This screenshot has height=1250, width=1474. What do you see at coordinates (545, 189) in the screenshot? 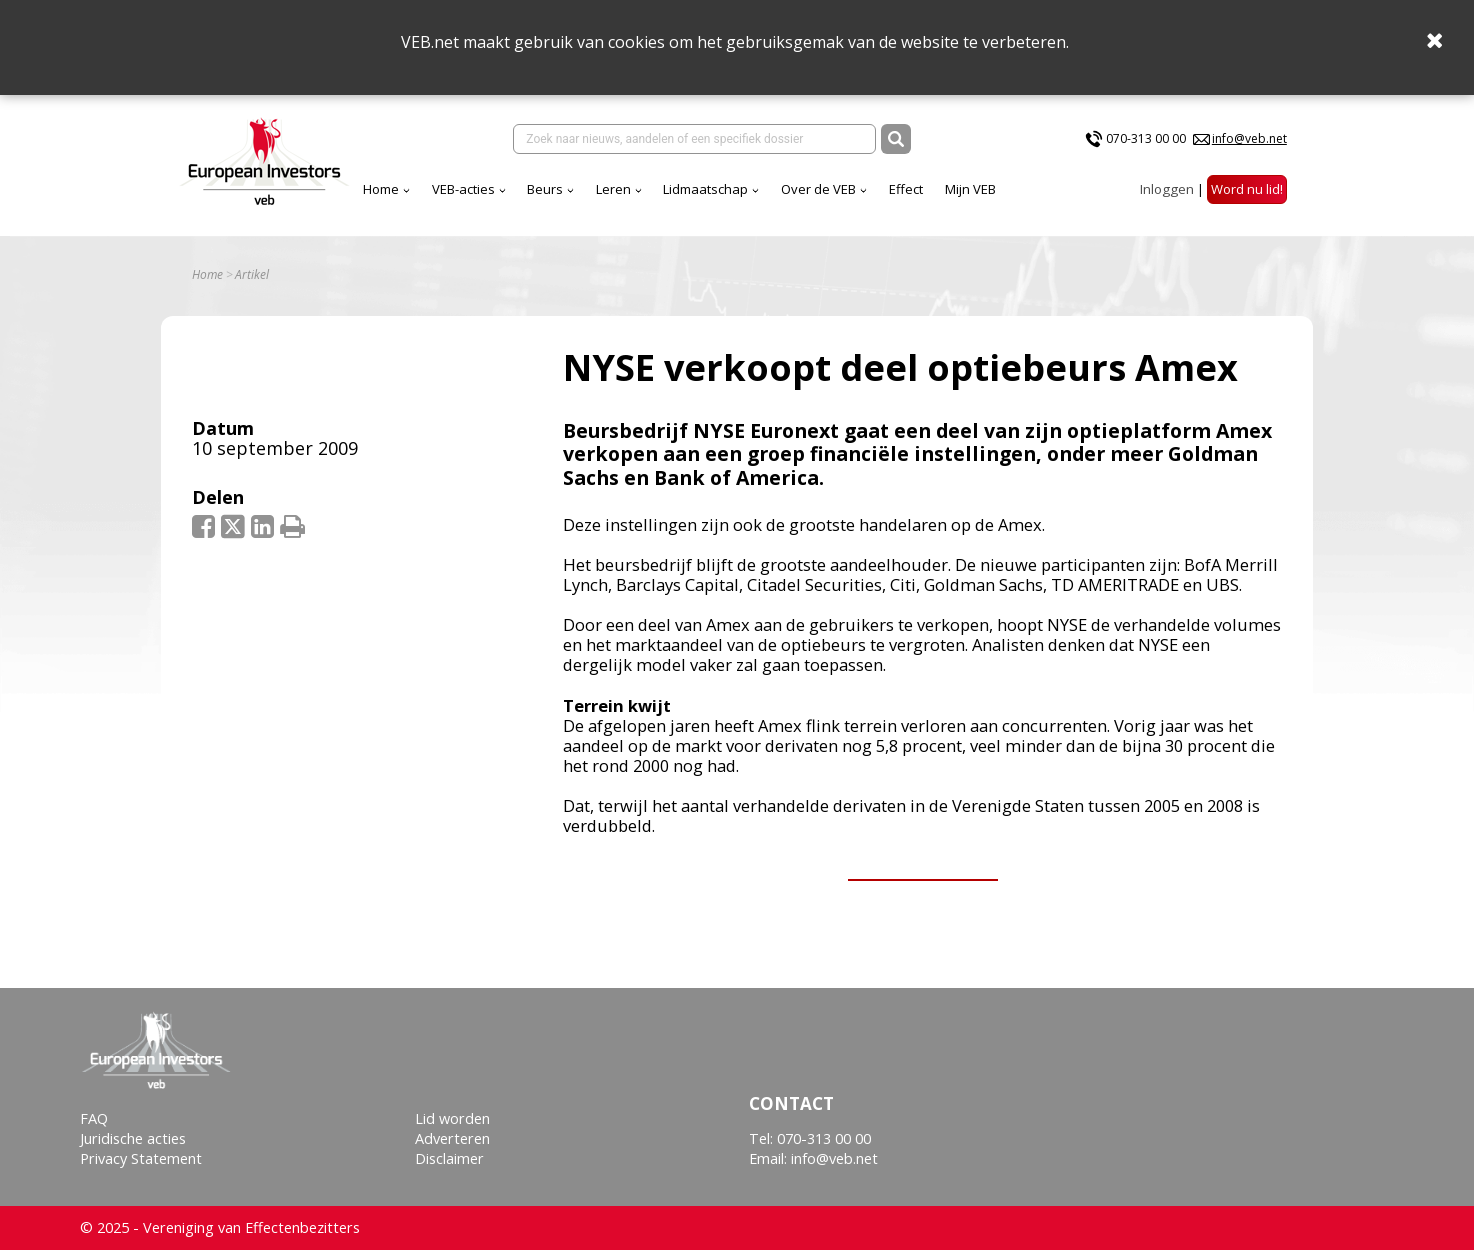
I see `Beurs` at bounding box center [545, 189].